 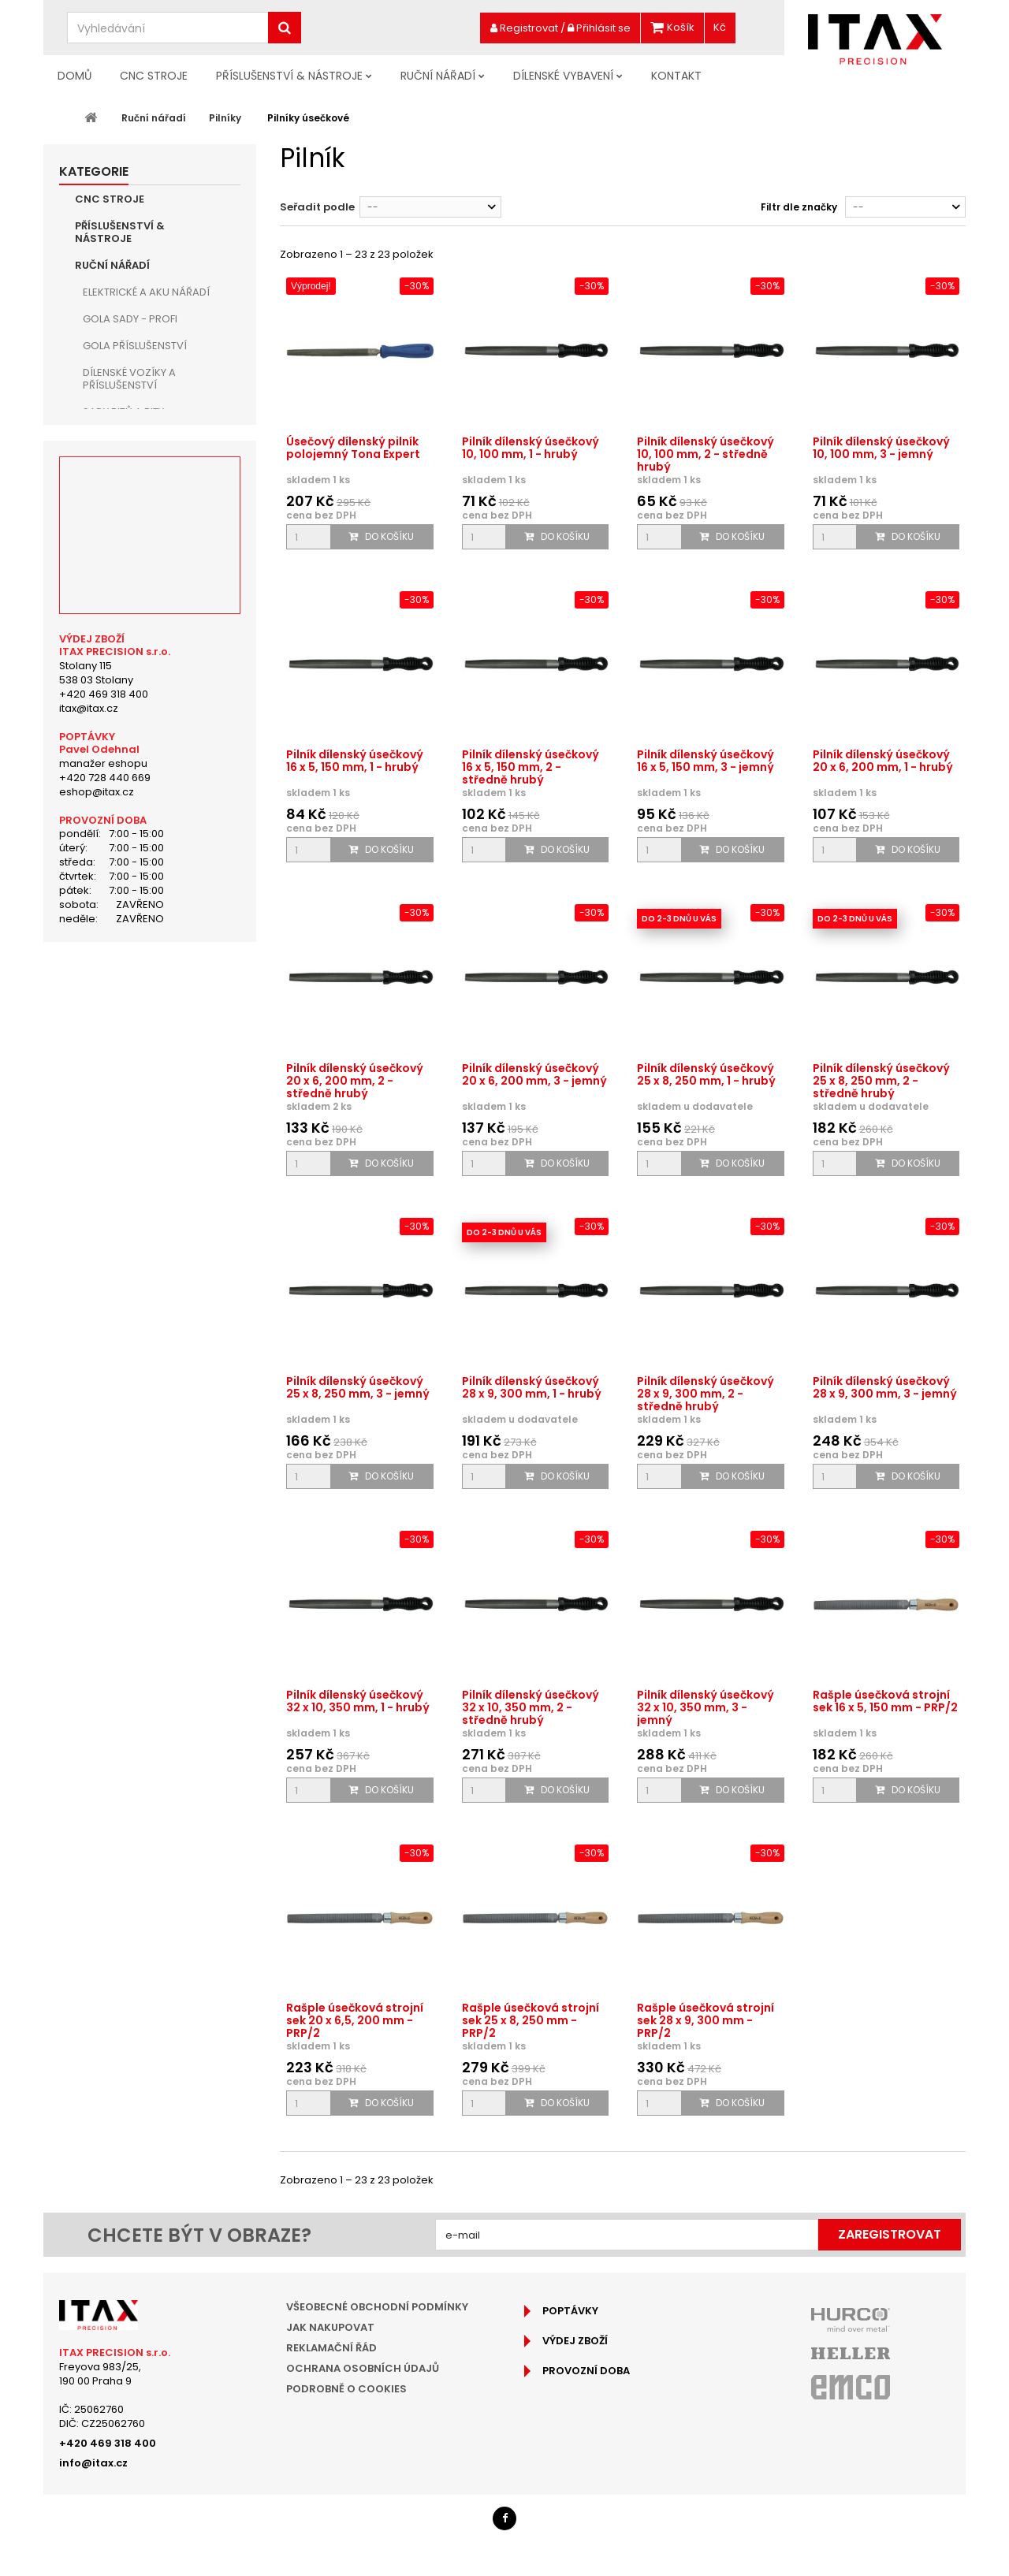 What do you see at coordinates (706, 1074) in the screenshot?
I see `Pilník dílenský úsečkový 25 x 8, 250 mm, 1 - hrubý` at bounding box center [706, 1074].